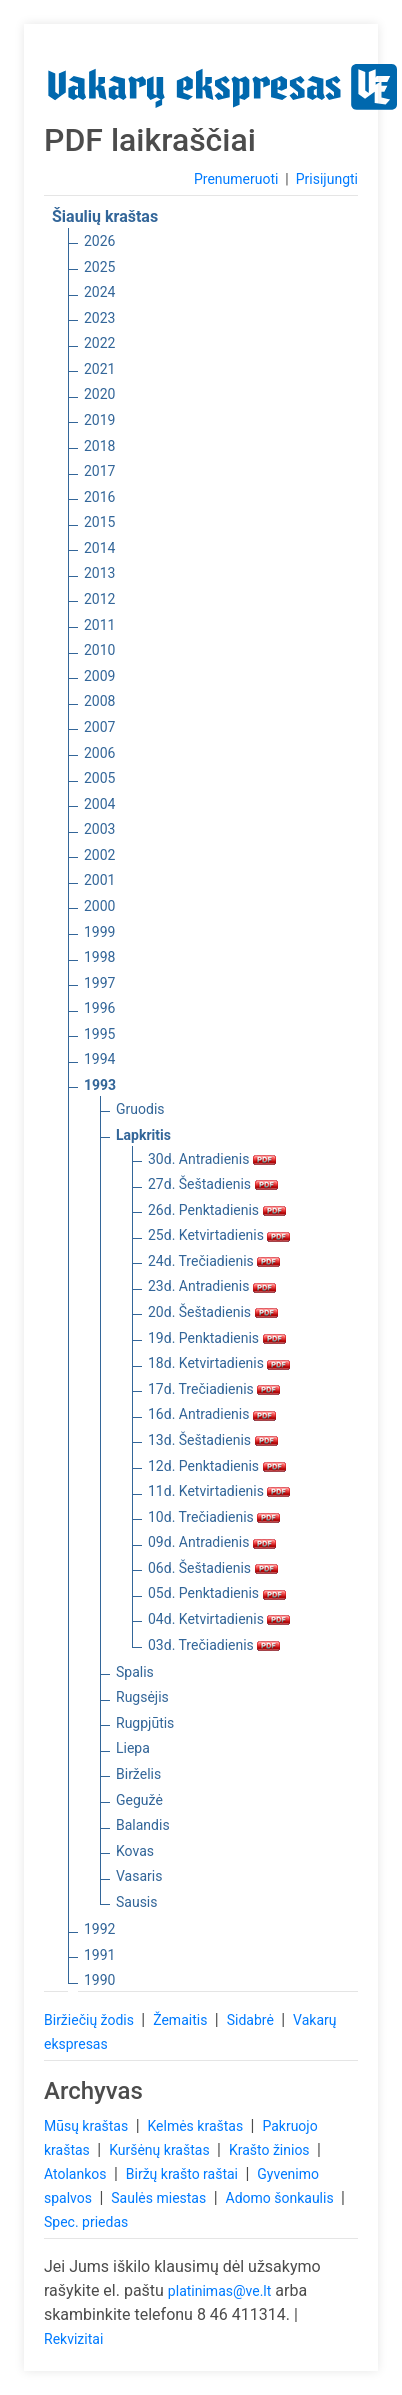 The image size is (402, 2395). I want to click on Sausis, so click(137, 1902).